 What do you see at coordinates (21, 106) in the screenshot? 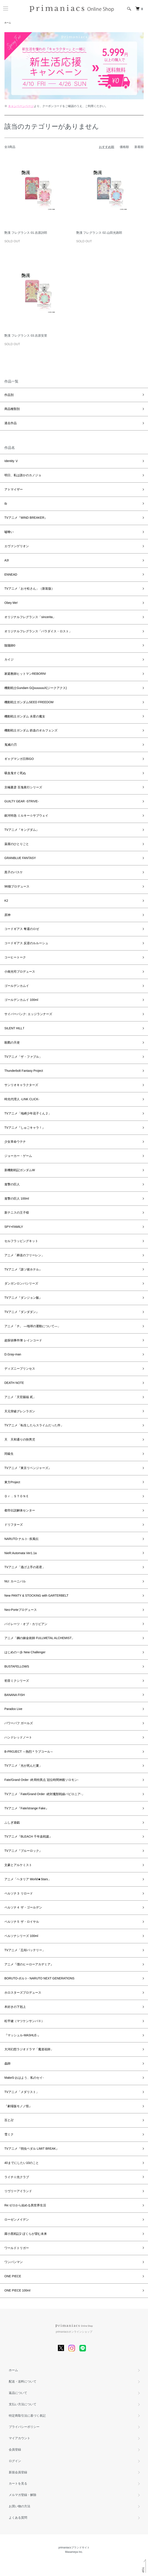
I see `キャンペーンページ` at bounding box center [21, 106].